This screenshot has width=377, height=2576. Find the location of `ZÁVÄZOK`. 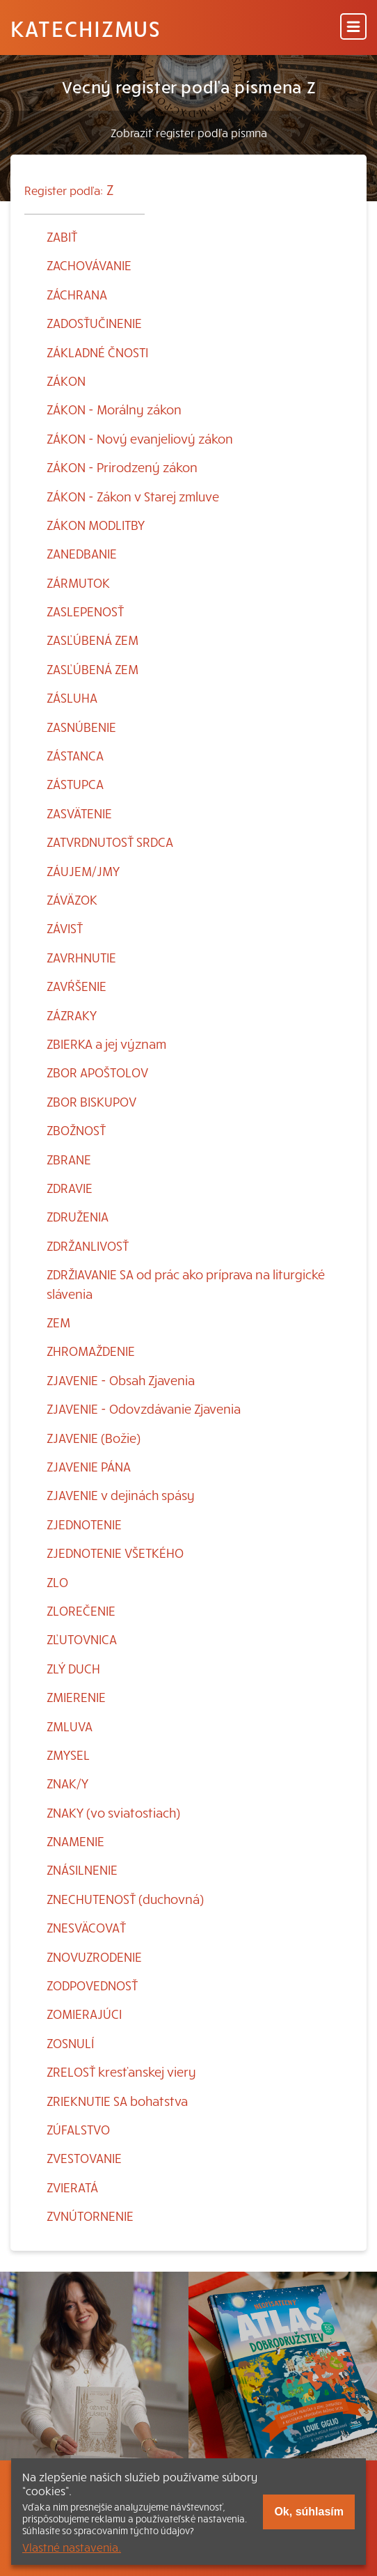

ZÁVÄZOK is located at coordinates (72, 899).